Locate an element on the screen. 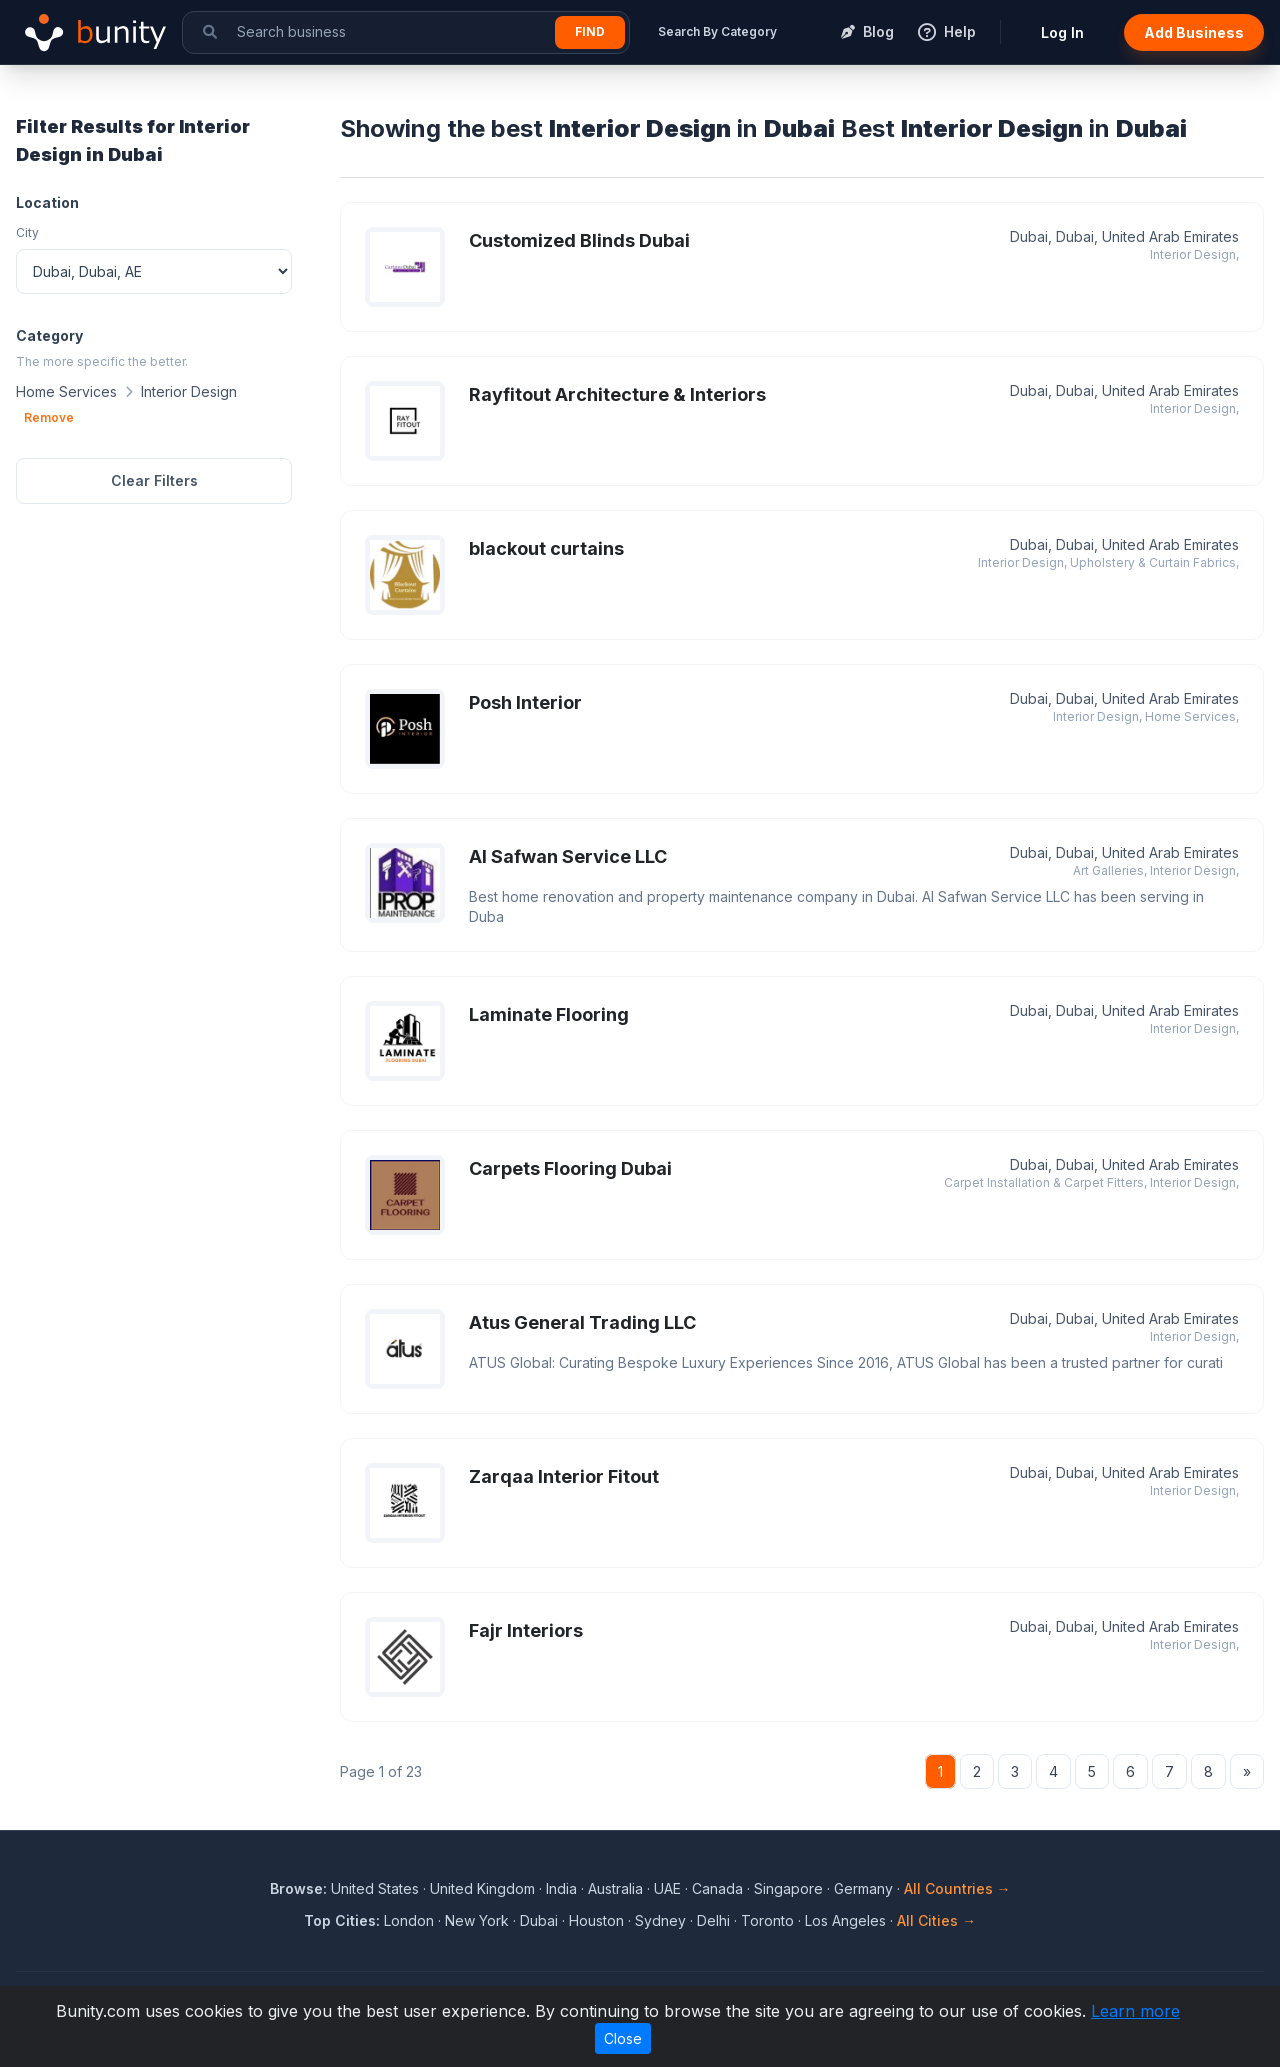 The image size is (1280, 2067). London is located at coordinates (409, 1920).